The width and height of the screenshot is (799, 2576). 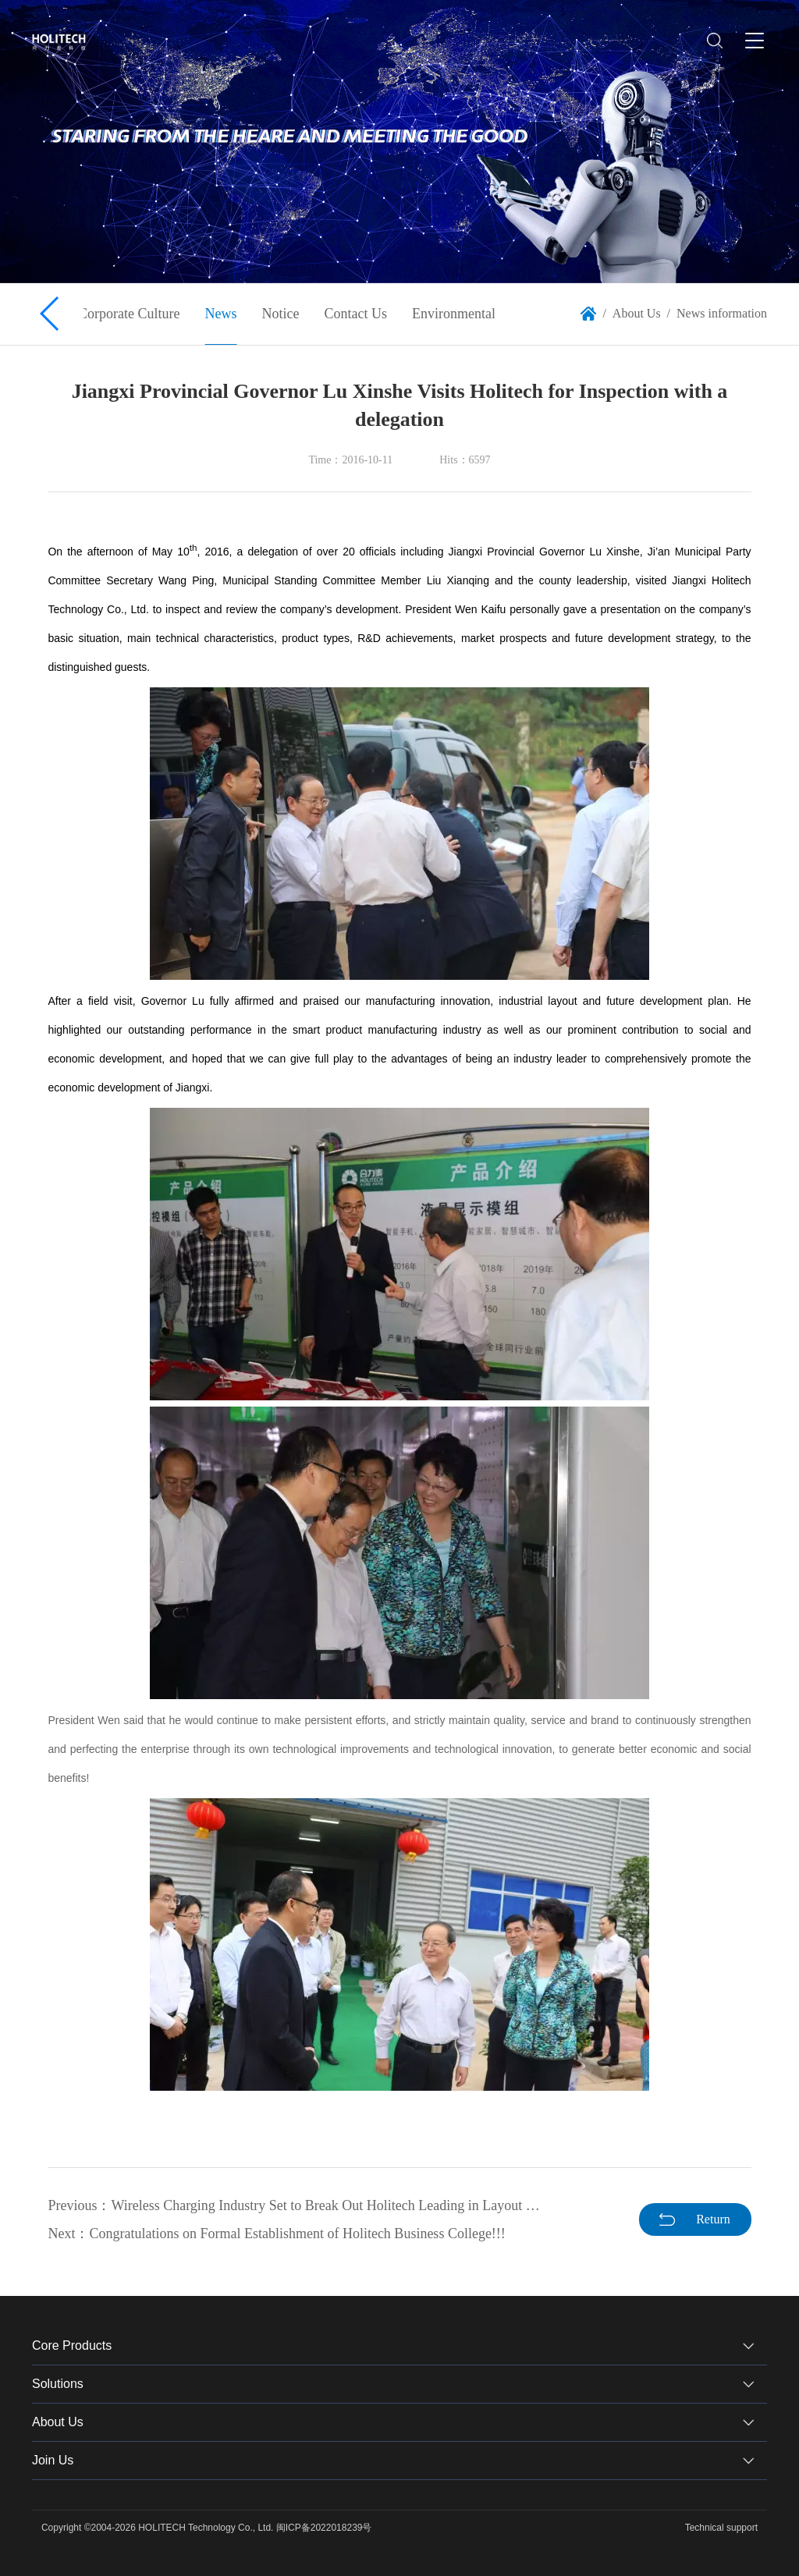 What do you see at coordinates (324, 2527) in the screenshot?
I see `闽ICP备2022018239号` at bounding box center [324, 2527].